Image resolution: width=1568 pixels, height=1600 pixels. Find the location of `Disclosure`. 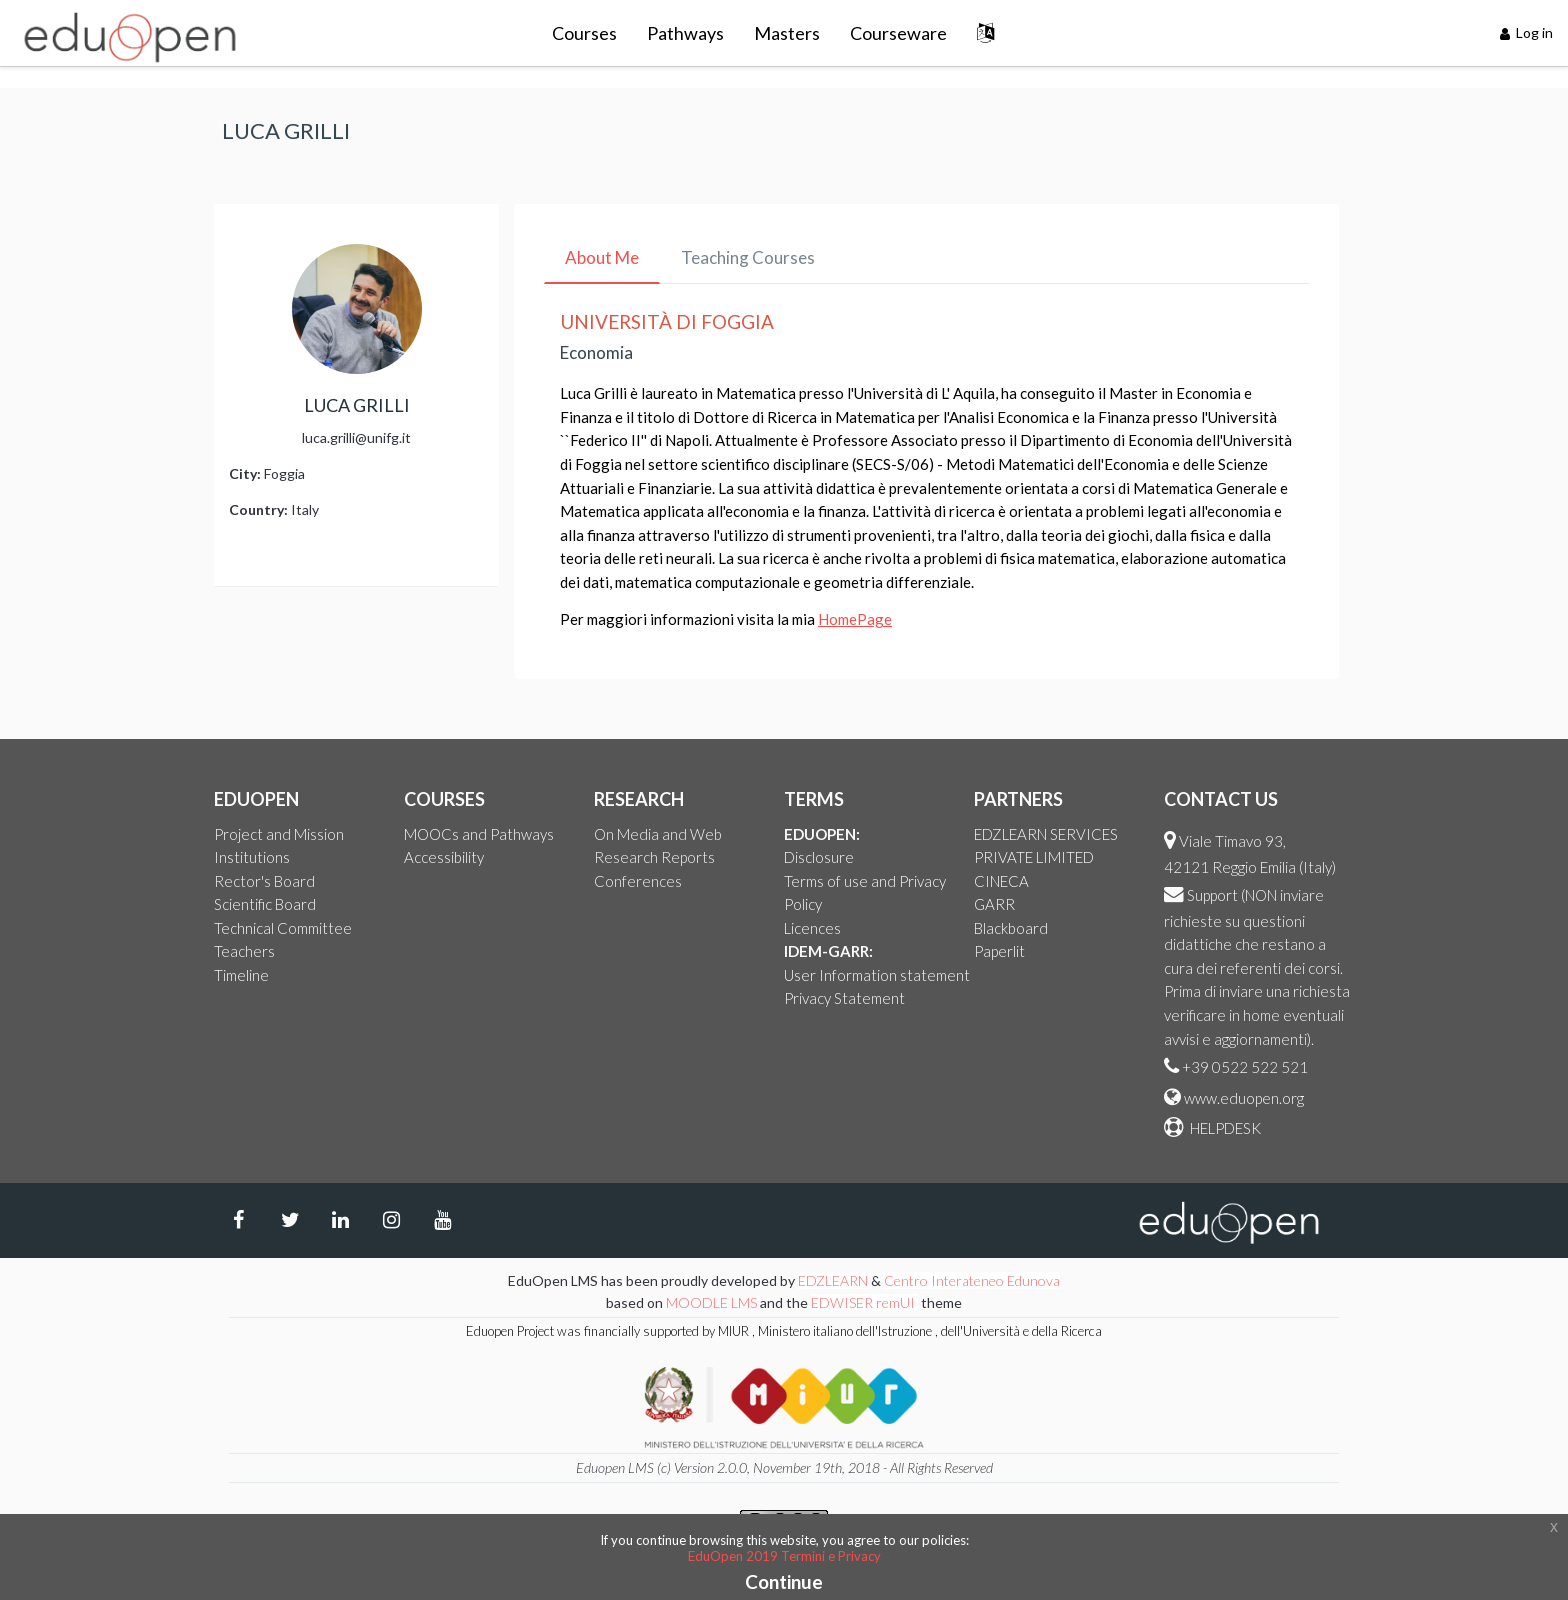

Disclosure is located at coordinates (819, 857).